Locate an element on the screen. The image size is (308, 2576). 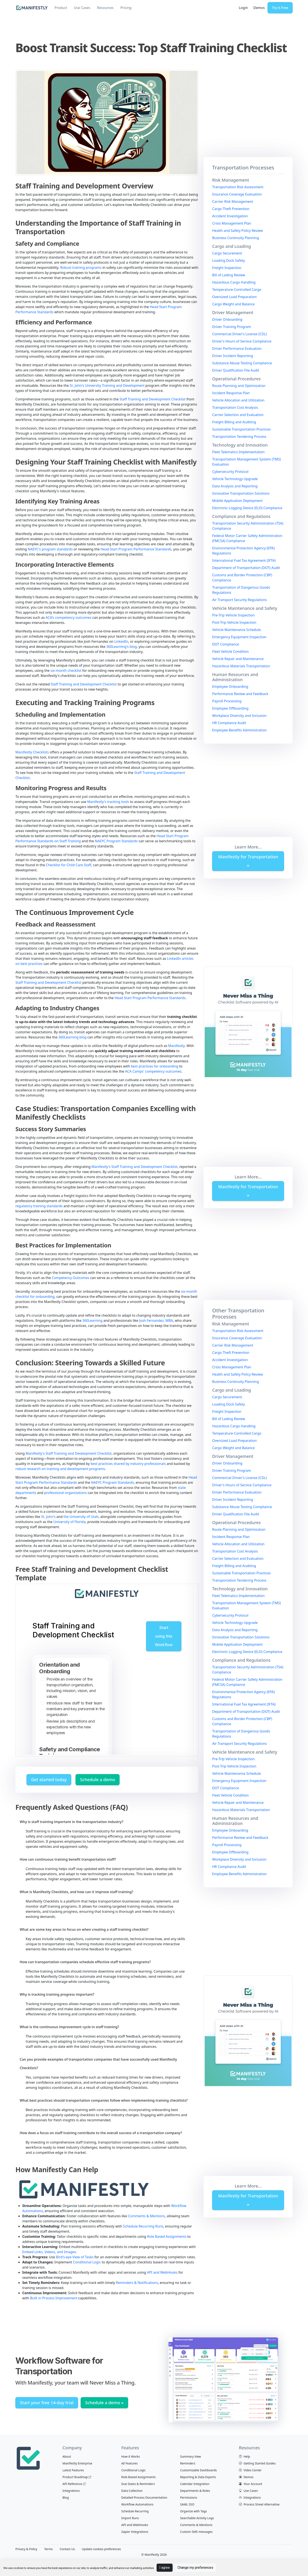
Detailed Process Documentation is located at coordinates (144, 2497).